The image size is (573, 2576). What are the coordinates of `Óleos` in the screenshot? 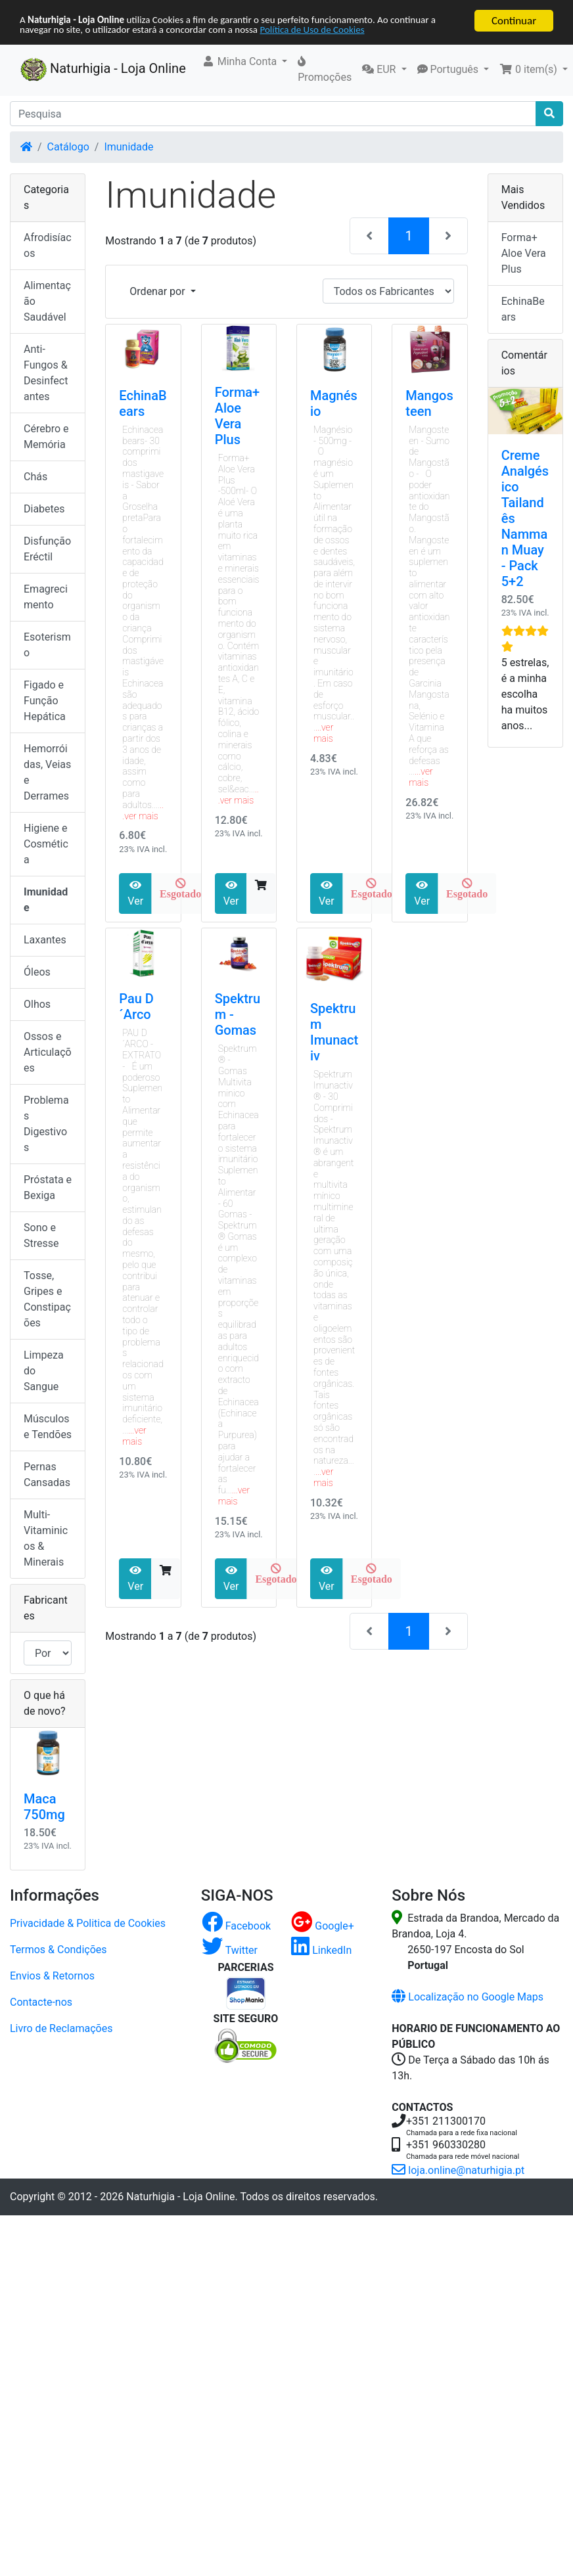 It's located at (37, 972).